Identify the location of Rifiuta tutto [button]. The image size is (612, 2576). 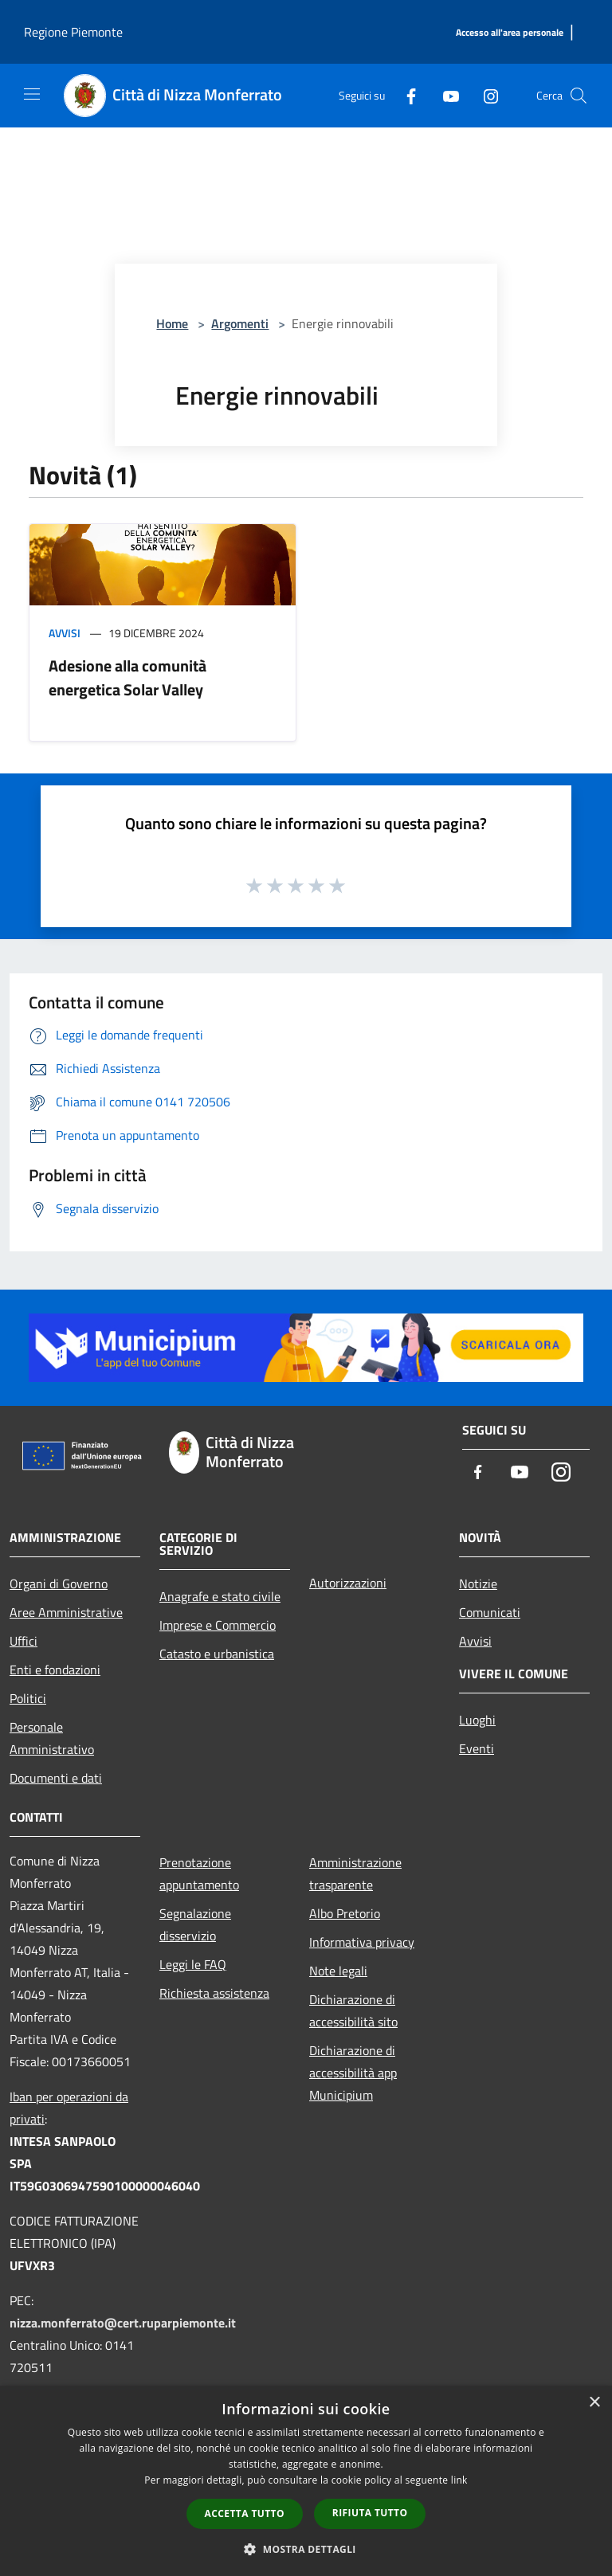
(370, 2512).